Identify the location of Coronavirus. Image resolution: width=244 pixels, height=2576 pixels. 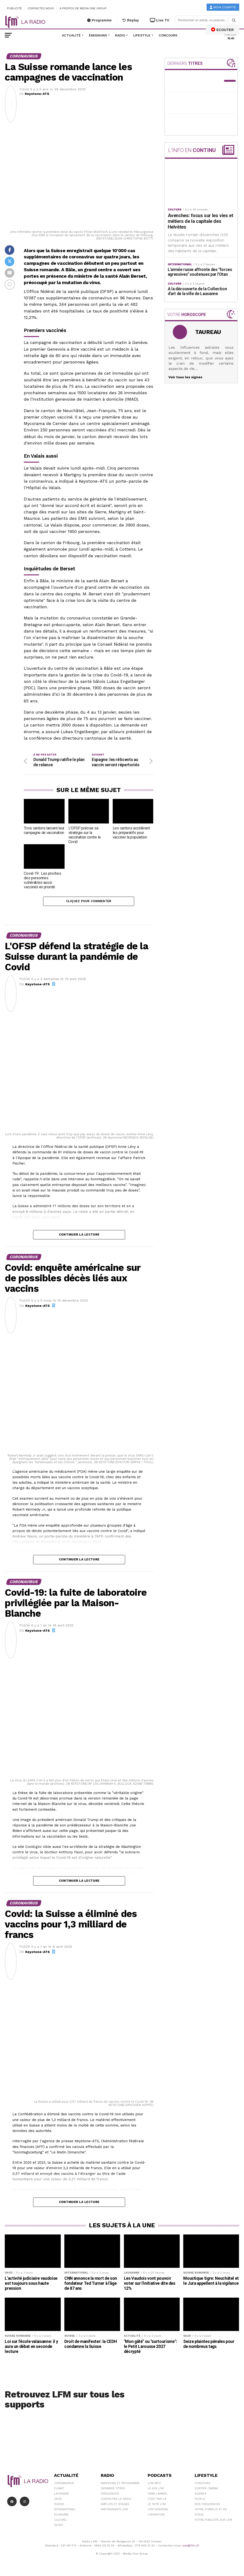
(64, 2484).